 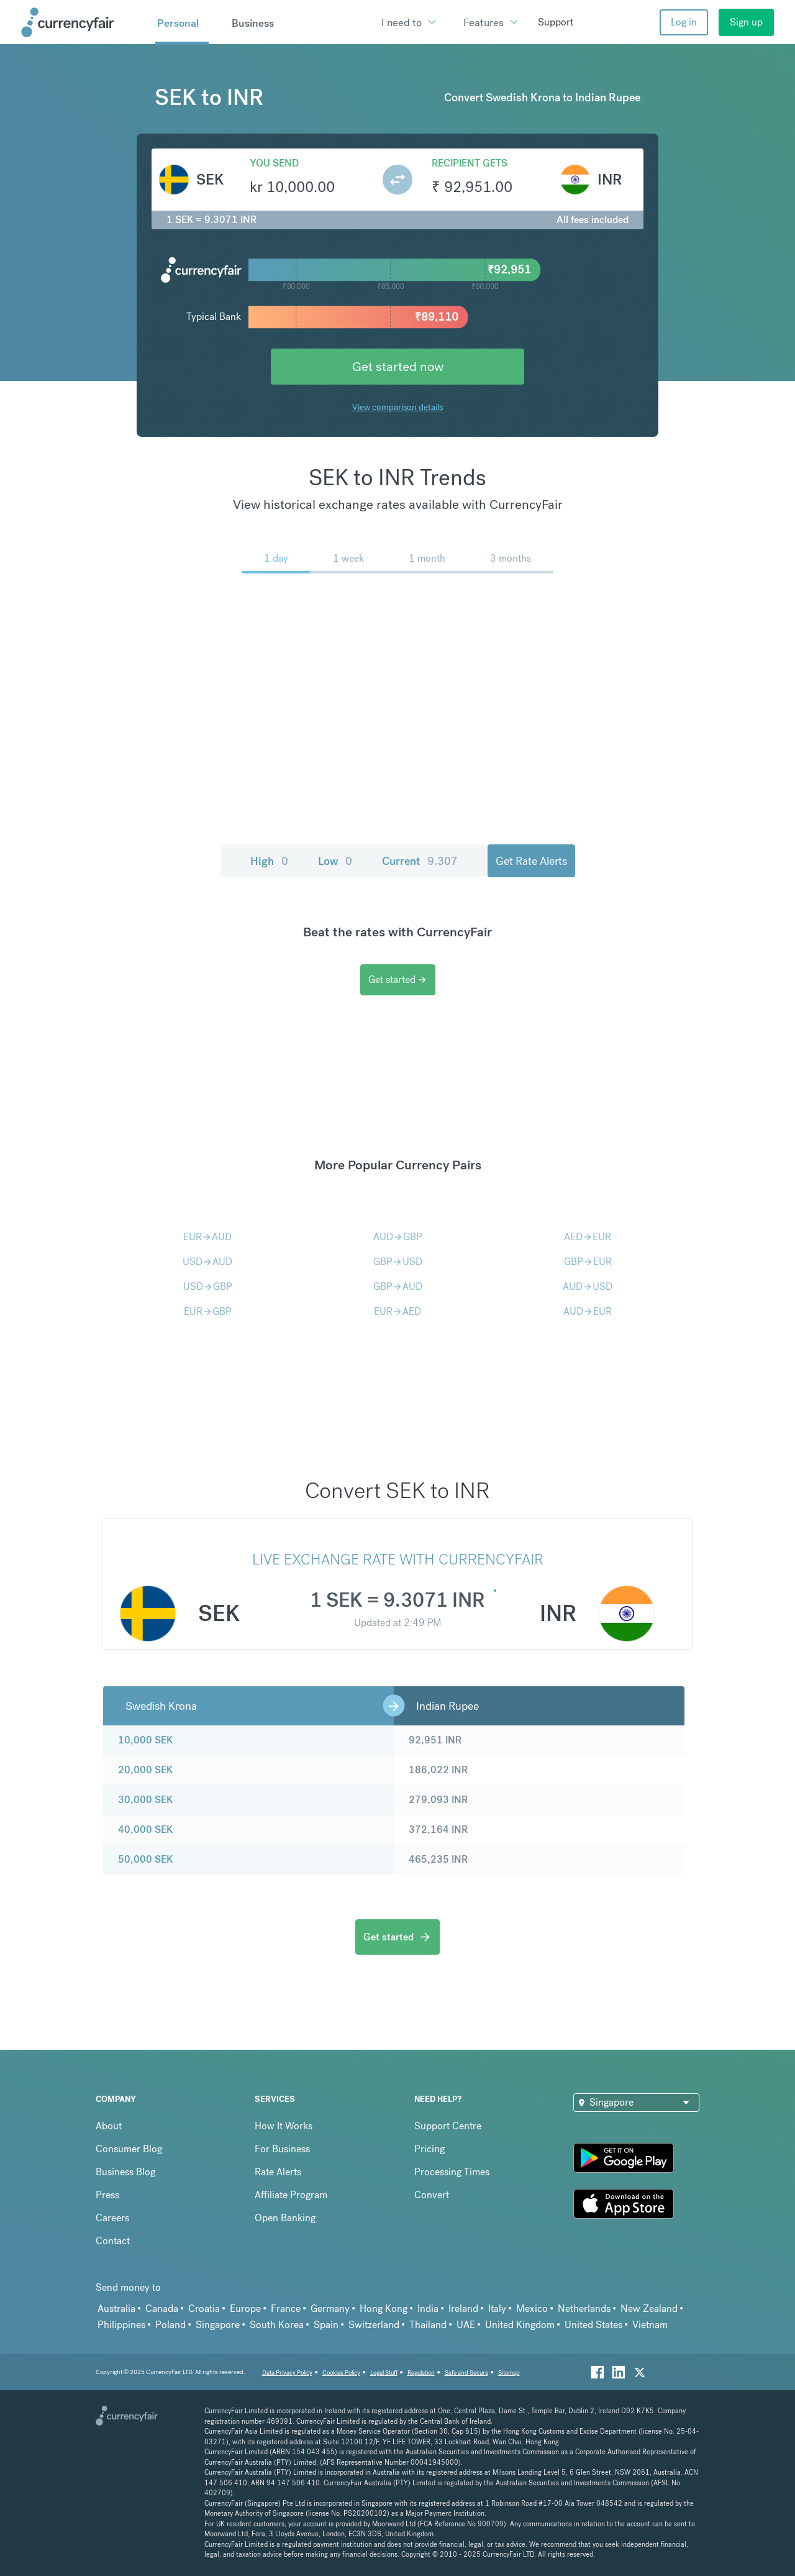 What do you see at coordinates (291, 2194) in the screenshot?
I see `Affiliate Program` at bounding box center [291, 2194].